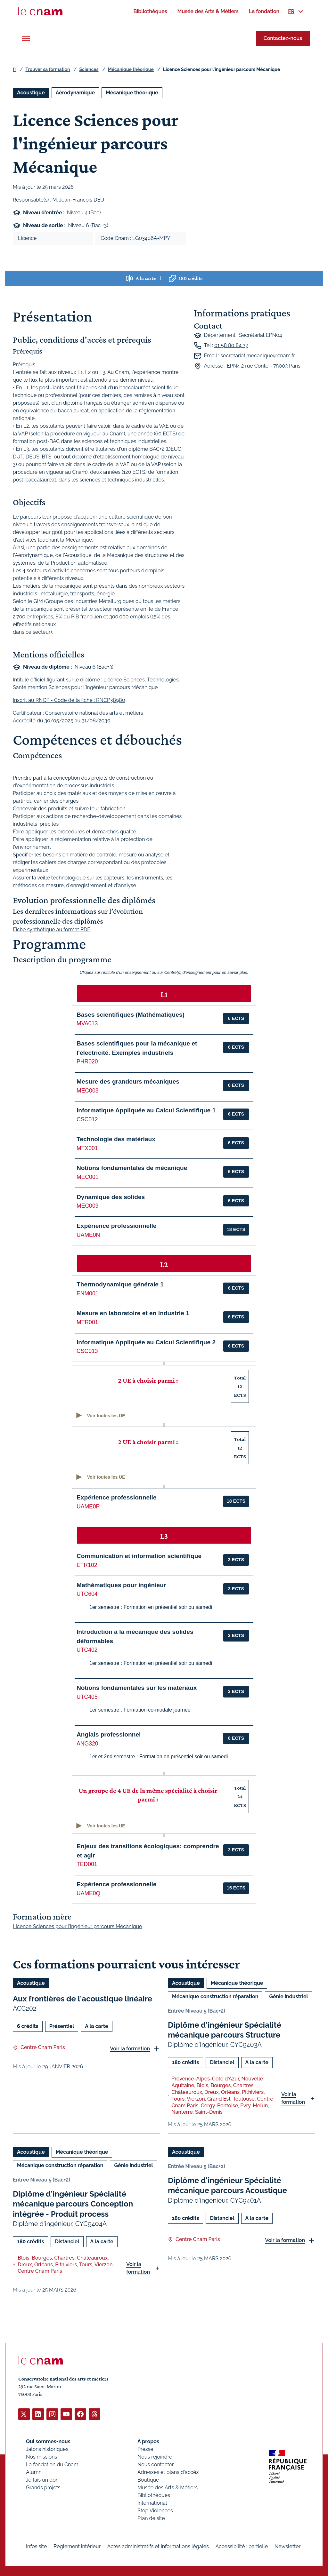  What do you see at coordinates (231, 345) in the screenshot?
I see `01 58 80 84 37` at bounding box center [231, 345].